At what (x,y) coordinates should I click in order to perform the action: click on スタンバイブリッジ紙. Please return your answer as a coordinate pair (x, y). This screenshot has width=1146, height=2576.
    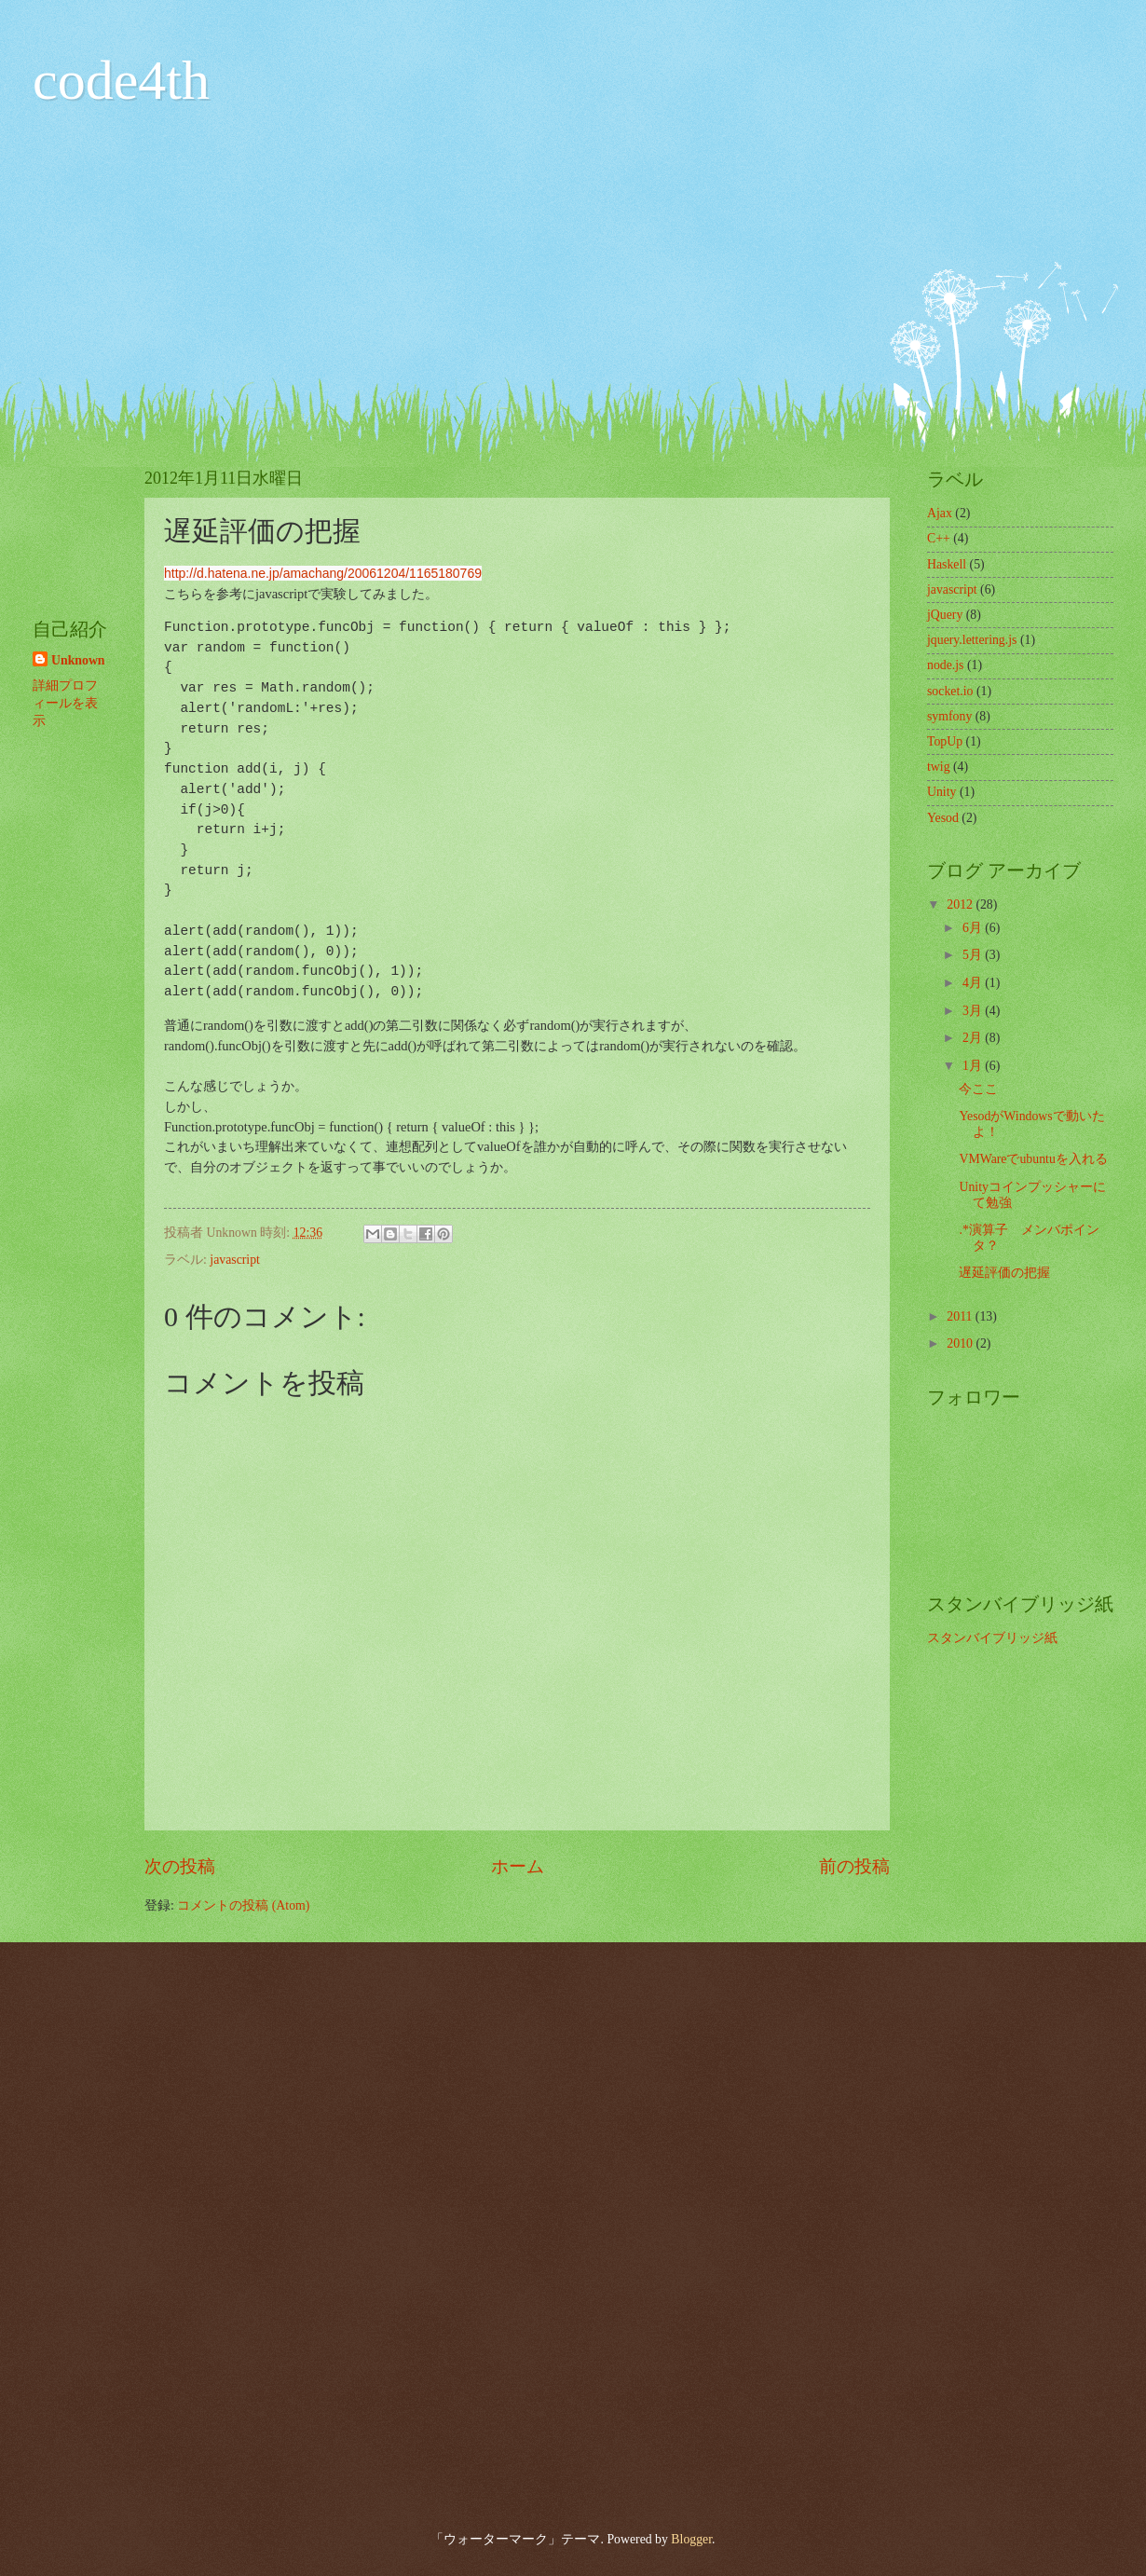
    Looking at the image, I should click on (992, 1638).